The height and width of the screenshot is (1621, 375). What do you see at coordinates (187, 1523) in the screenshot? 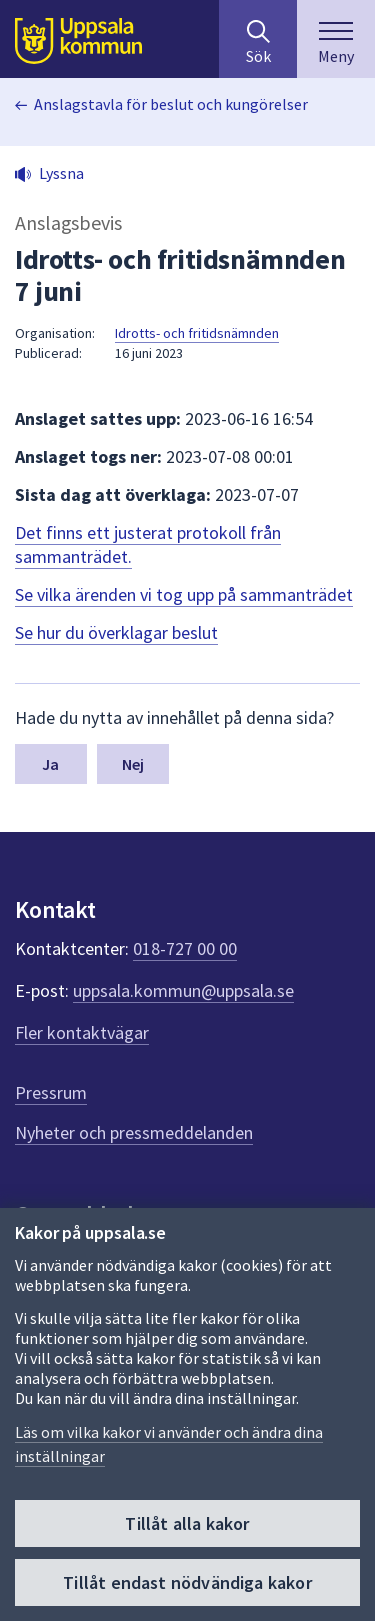
I see `Tillåt alla kakor` at bounding box center [187, 1523].